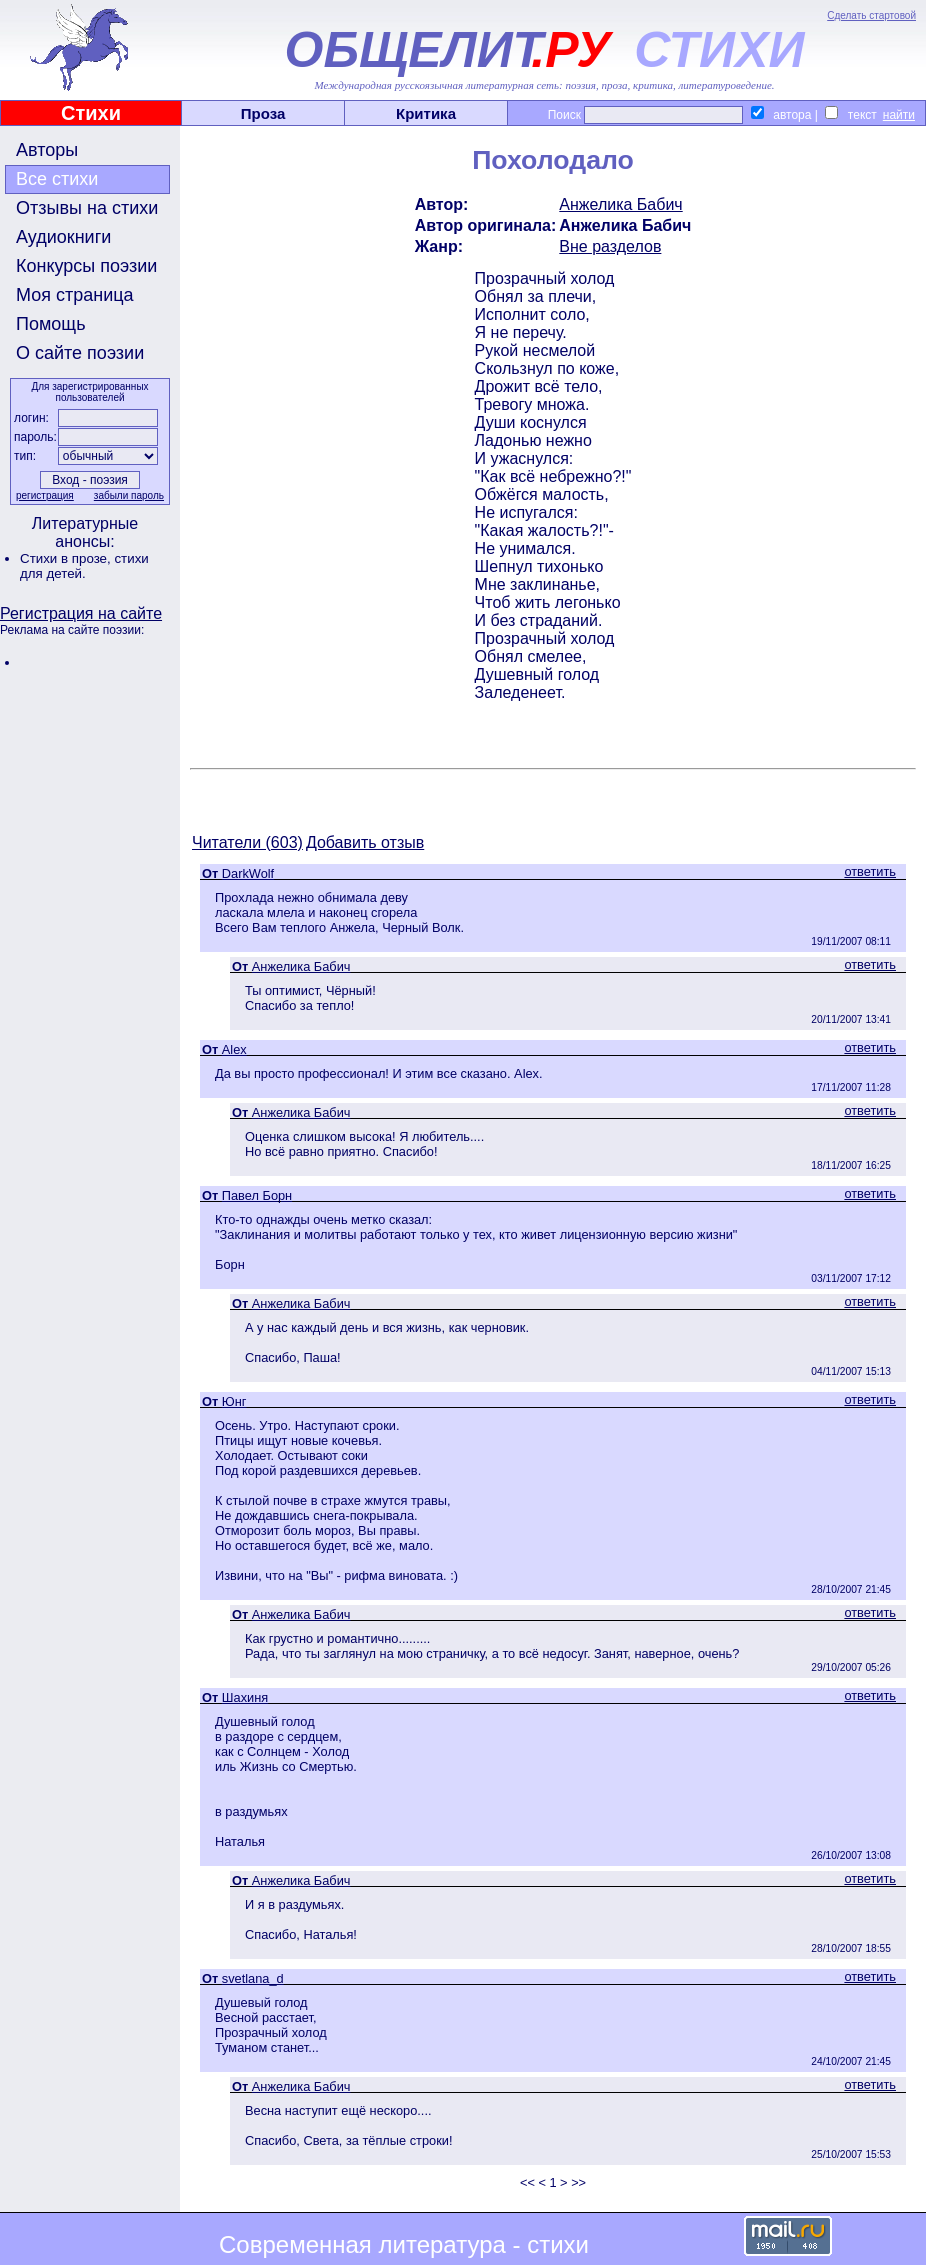 Image resolution: width=926 pixels, height=2265 pixels. Describe the element at coordinates (263, 113) in the screenshot. I see `Проза` at that location.